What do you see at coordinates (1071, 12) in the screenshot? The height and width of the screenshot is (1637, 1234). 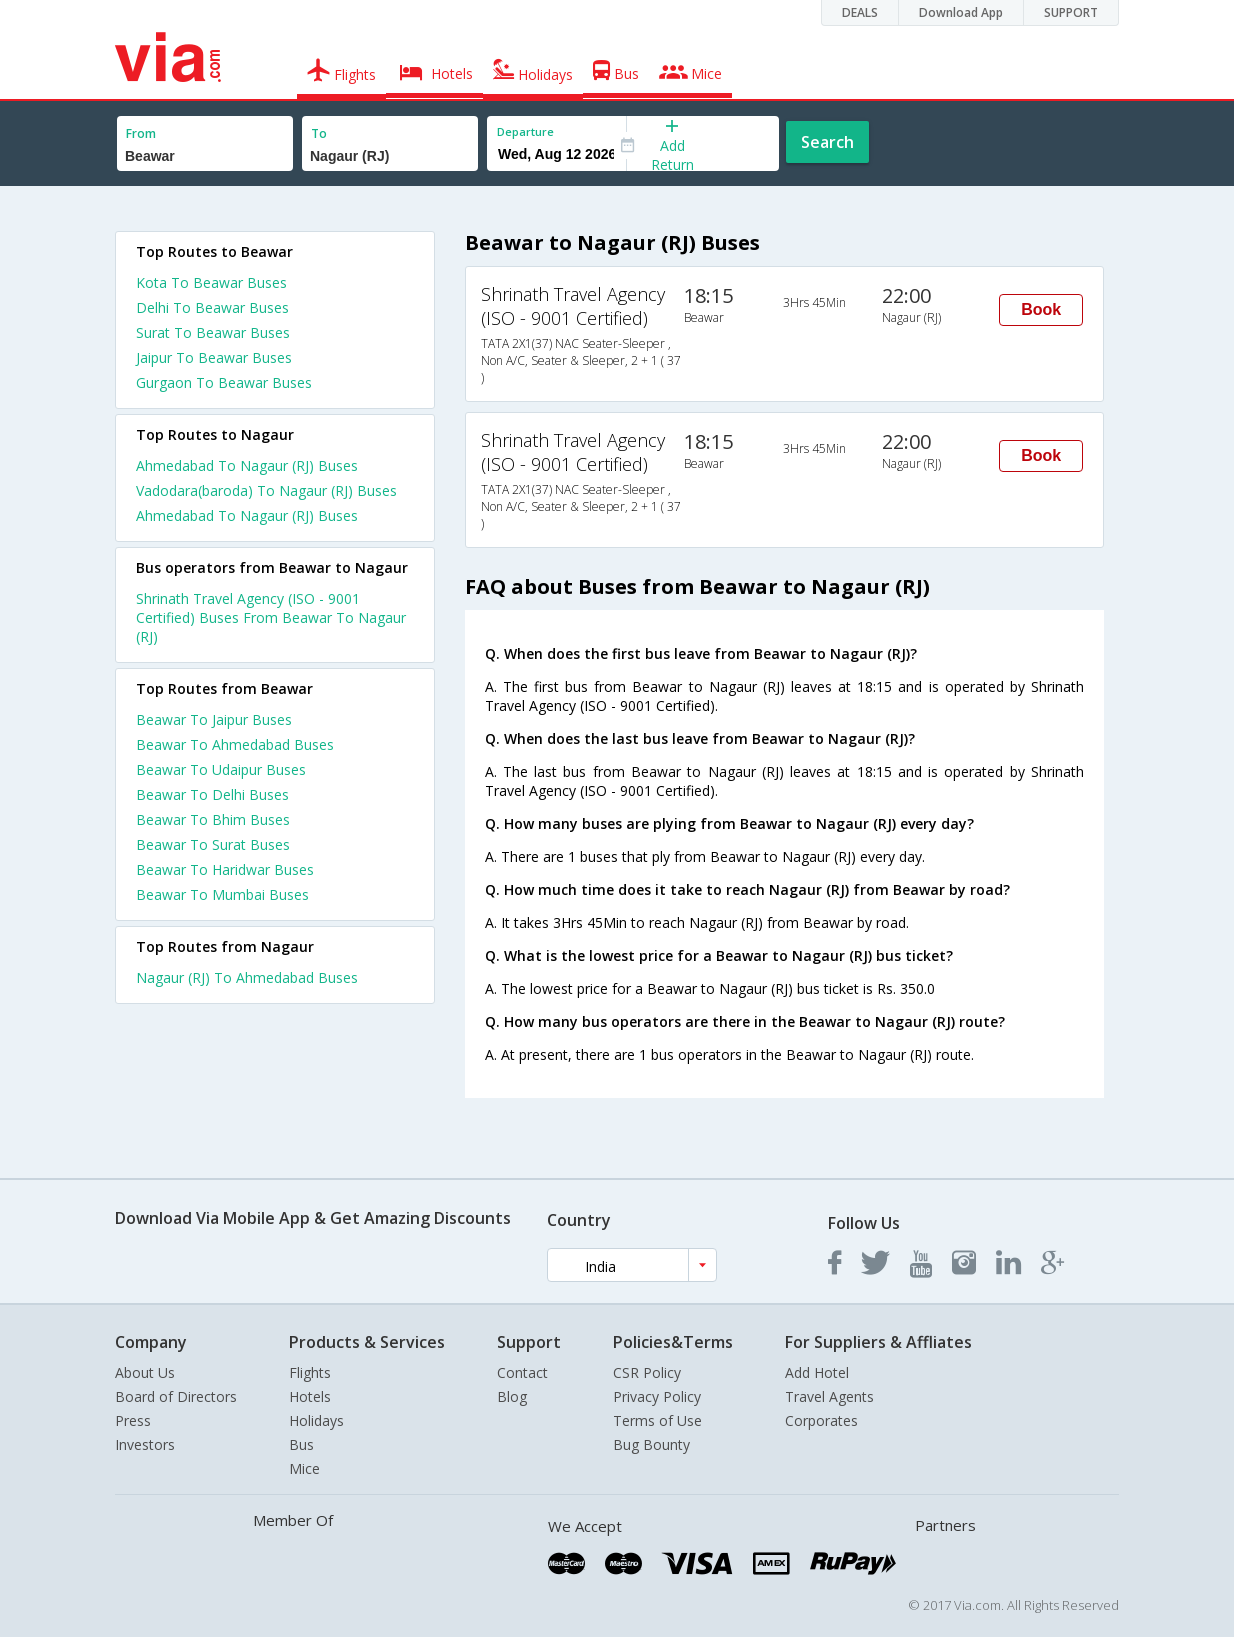 I see `SUPPORT` at bounding box center [1071, 12].